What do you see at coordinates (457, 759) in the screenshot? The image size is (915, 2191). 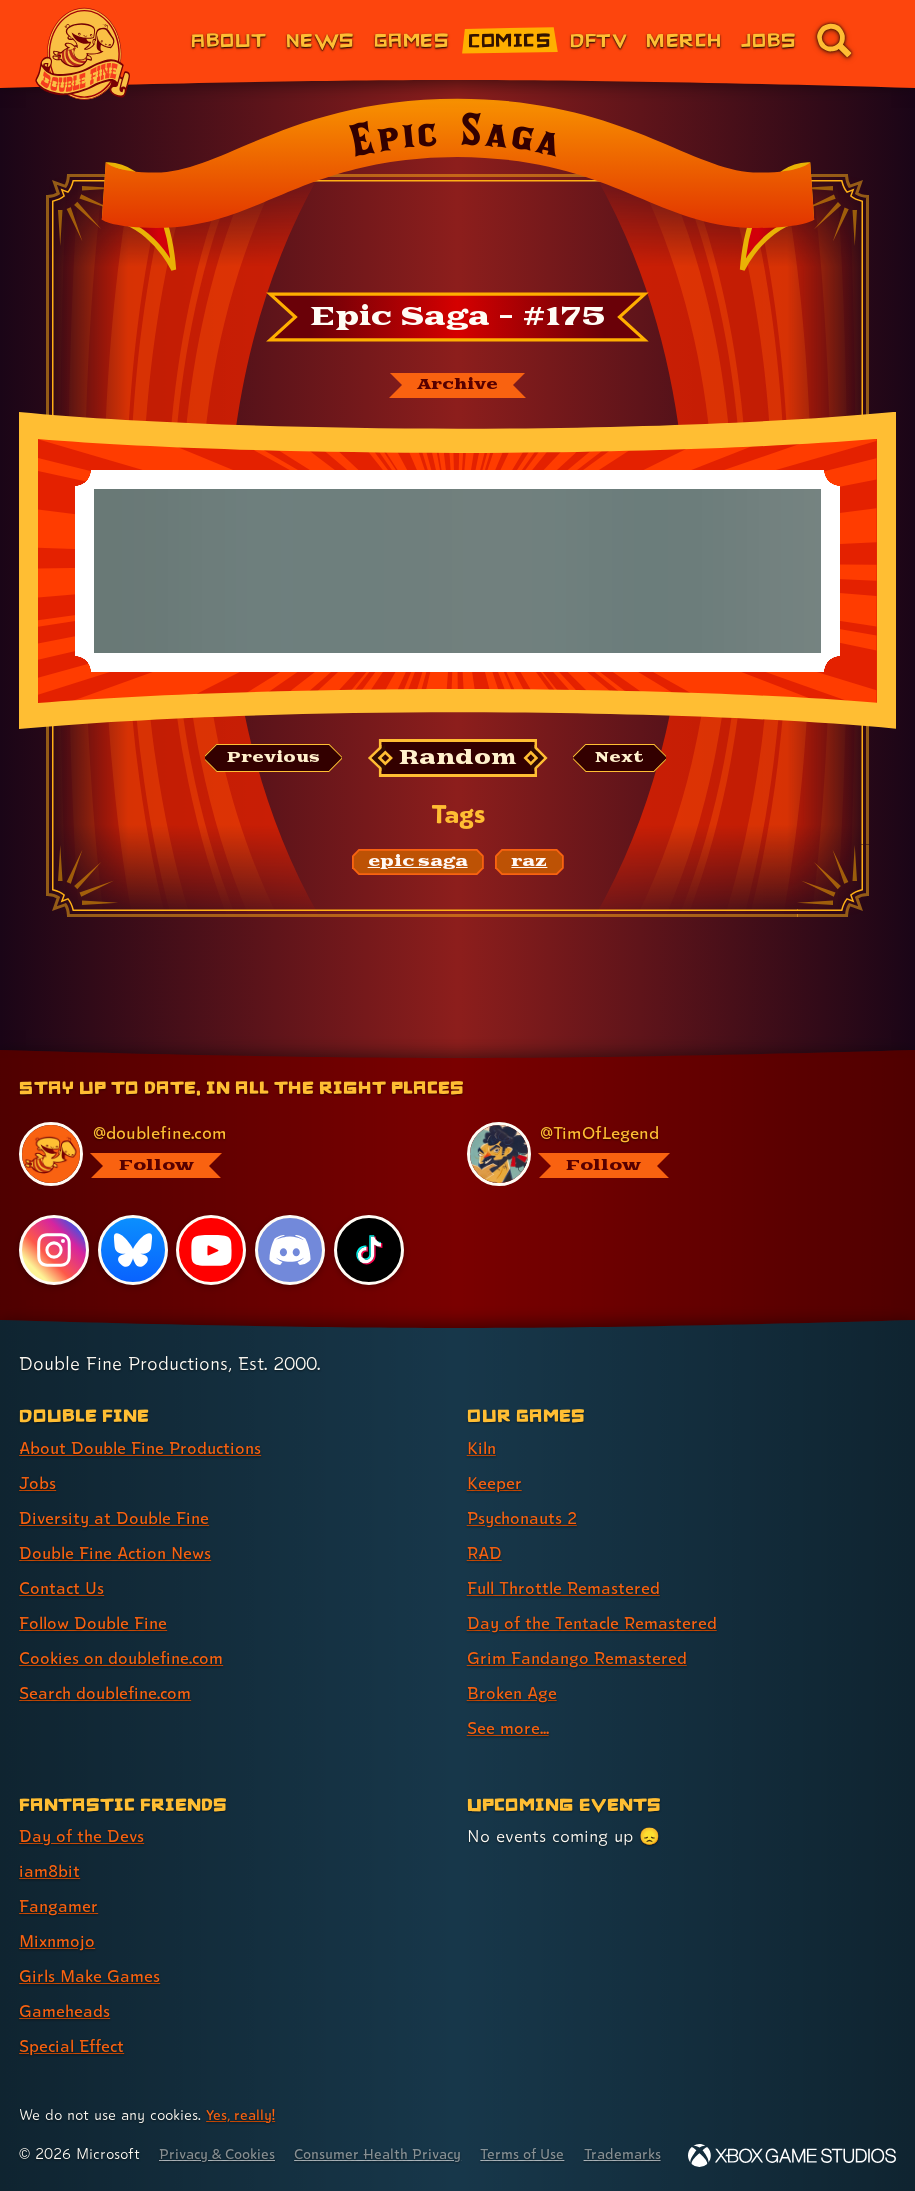 I see `[Random: Loads a new comic at random and reloads the page.]` at bounding box center [457, 759].